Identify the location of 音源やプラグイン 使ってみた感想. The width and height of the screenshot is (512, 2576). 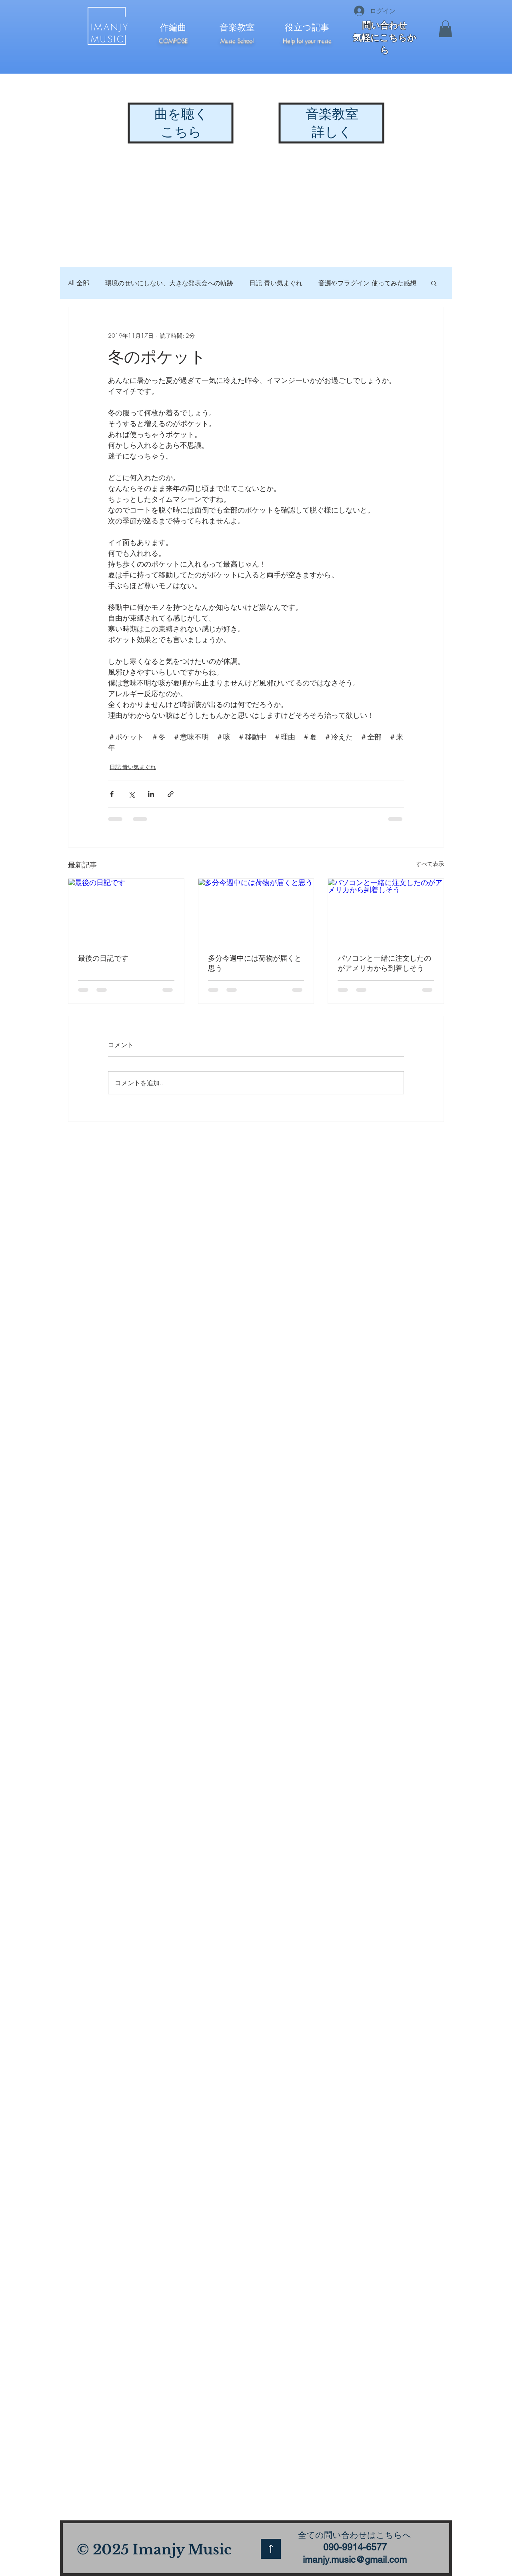
(367, 282).